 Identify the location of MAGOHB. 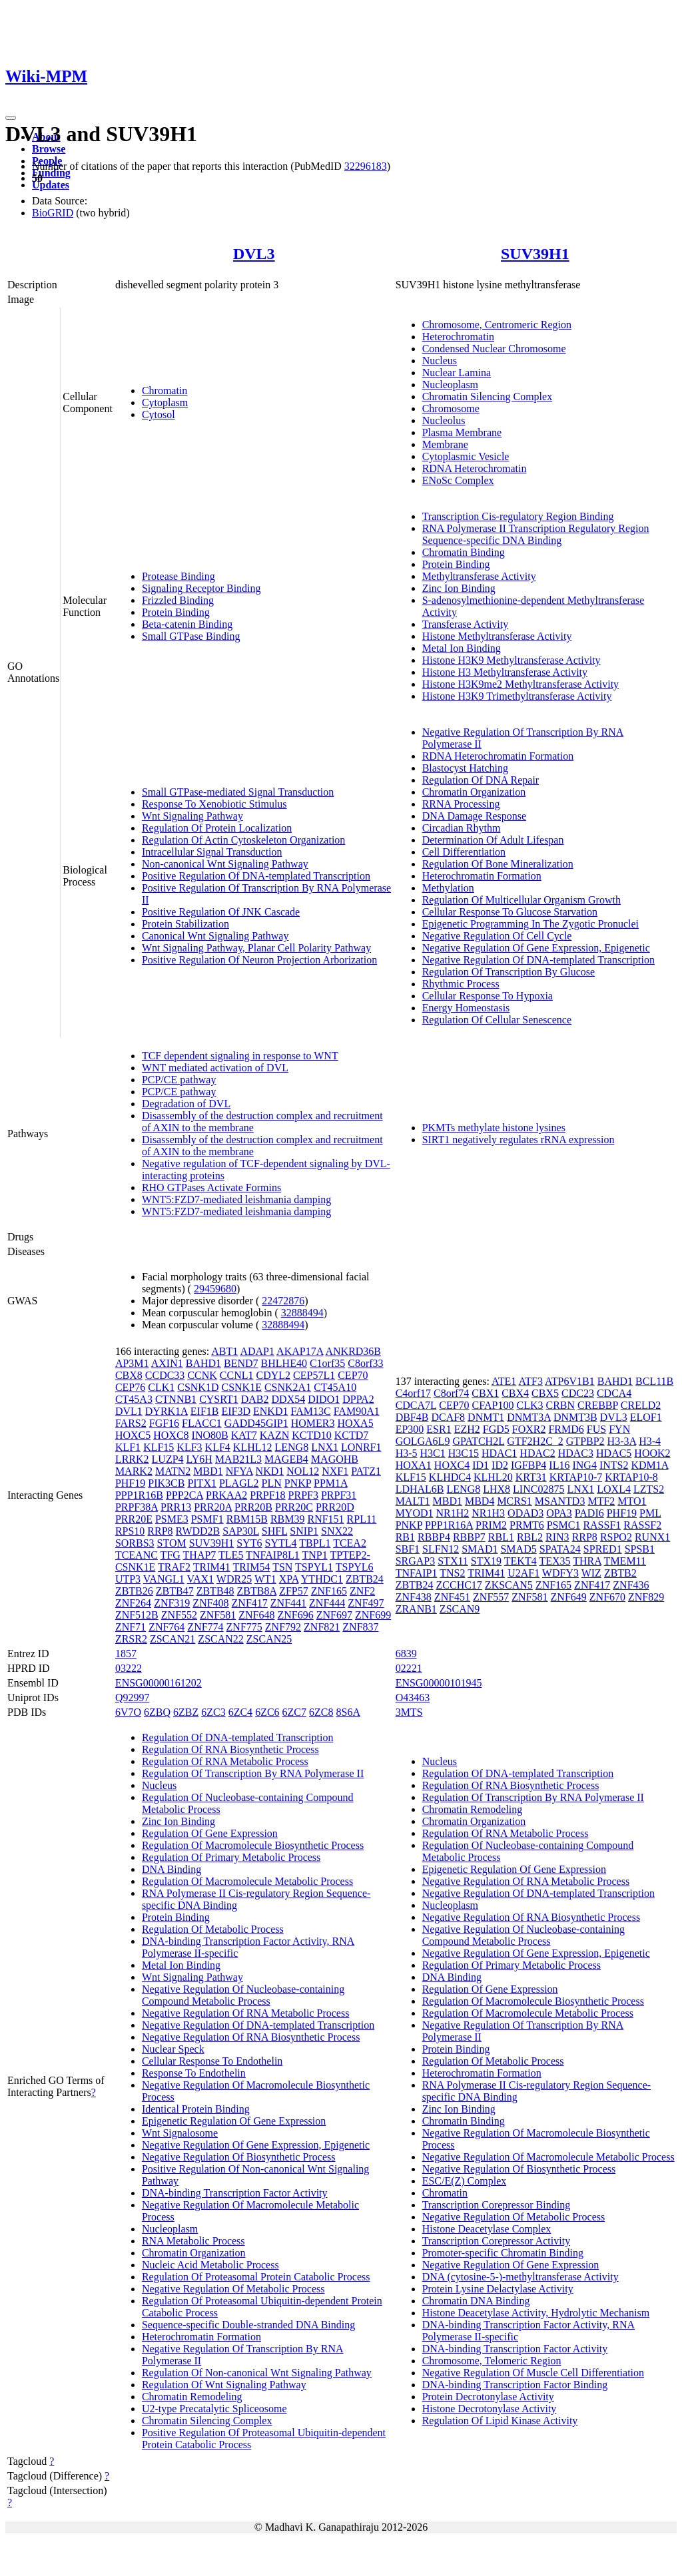
(334, 1459).